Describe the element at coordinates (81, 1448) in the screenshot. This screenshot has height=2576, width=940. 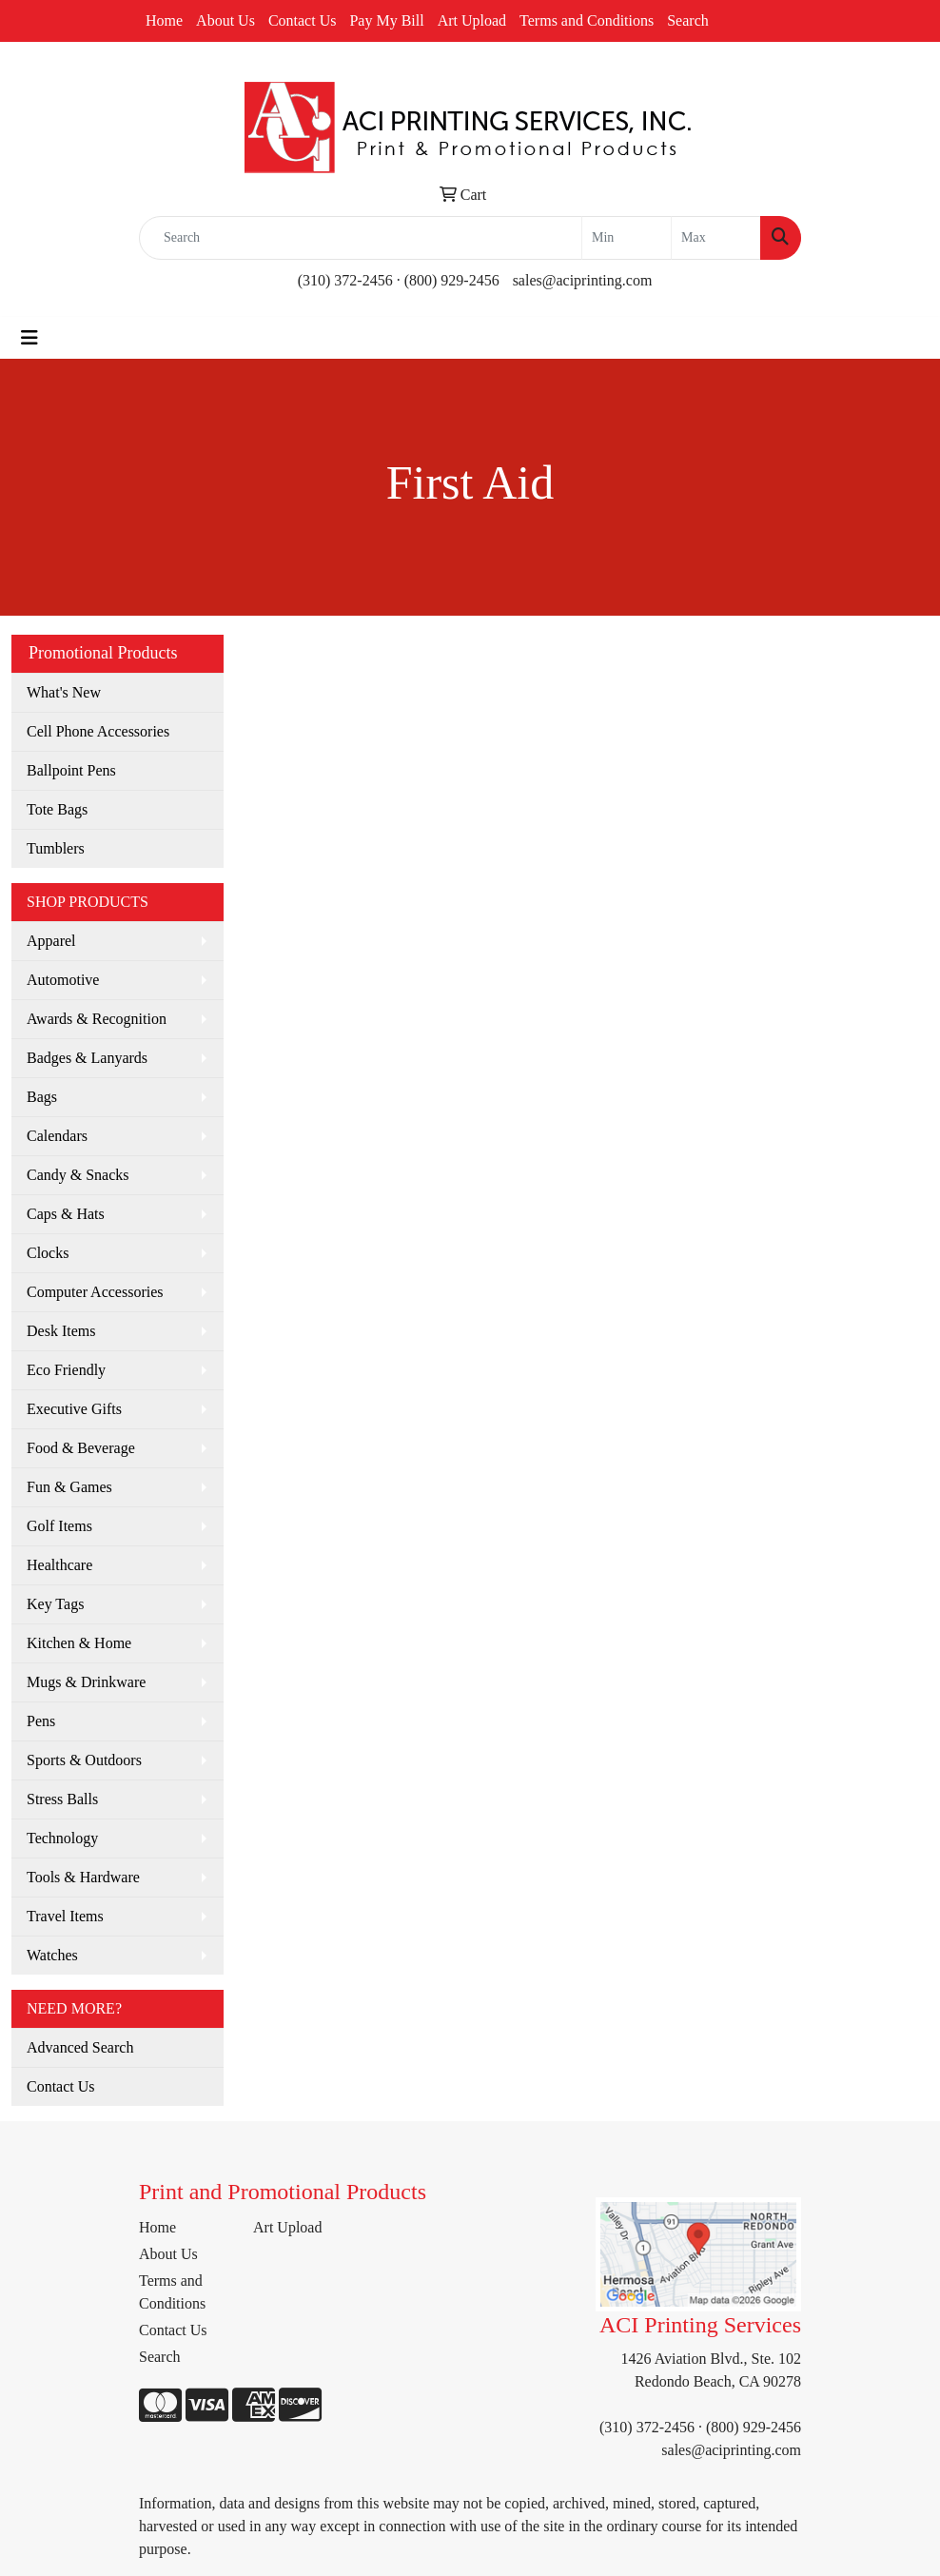
I see `Food & Beverage` at that location.